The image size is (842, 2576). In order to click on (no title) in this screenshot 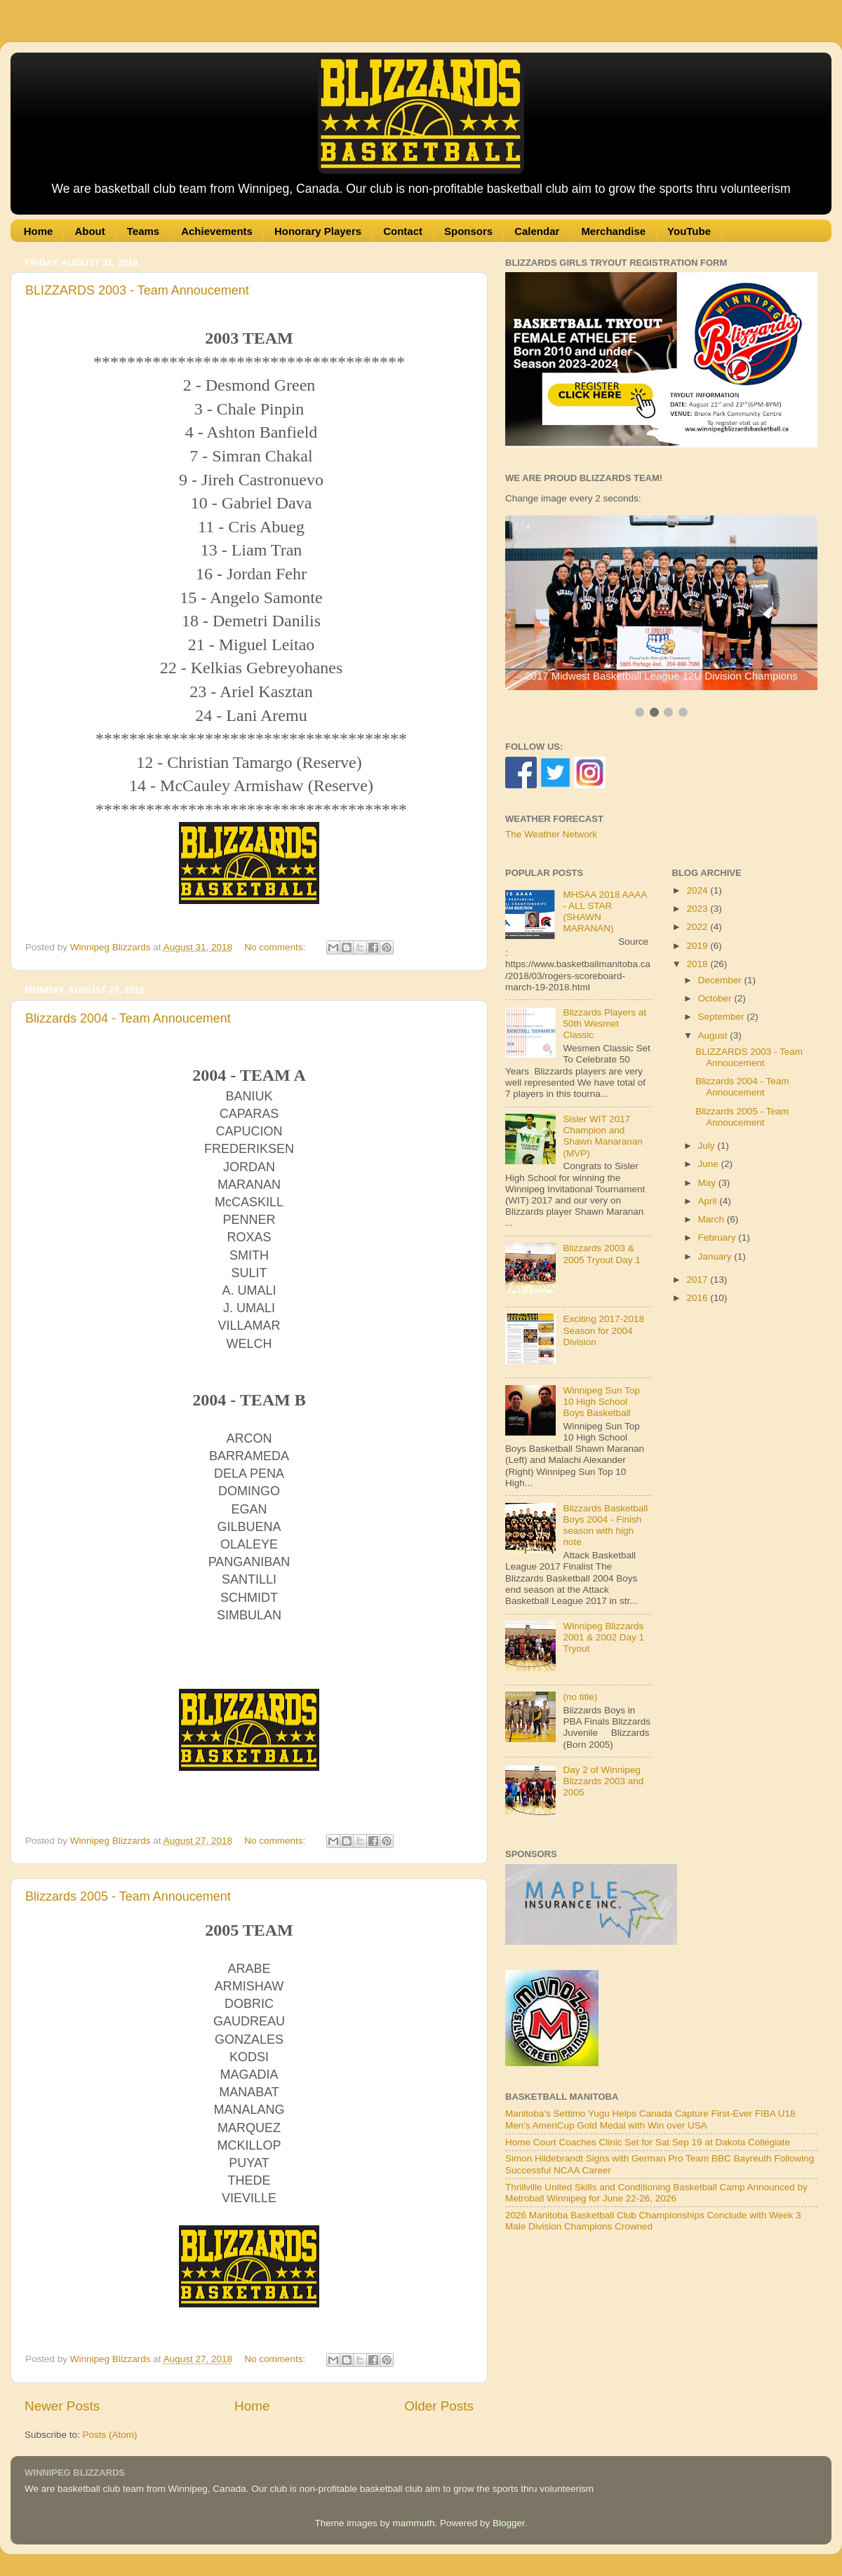, I will do `click(580, 1697)`.